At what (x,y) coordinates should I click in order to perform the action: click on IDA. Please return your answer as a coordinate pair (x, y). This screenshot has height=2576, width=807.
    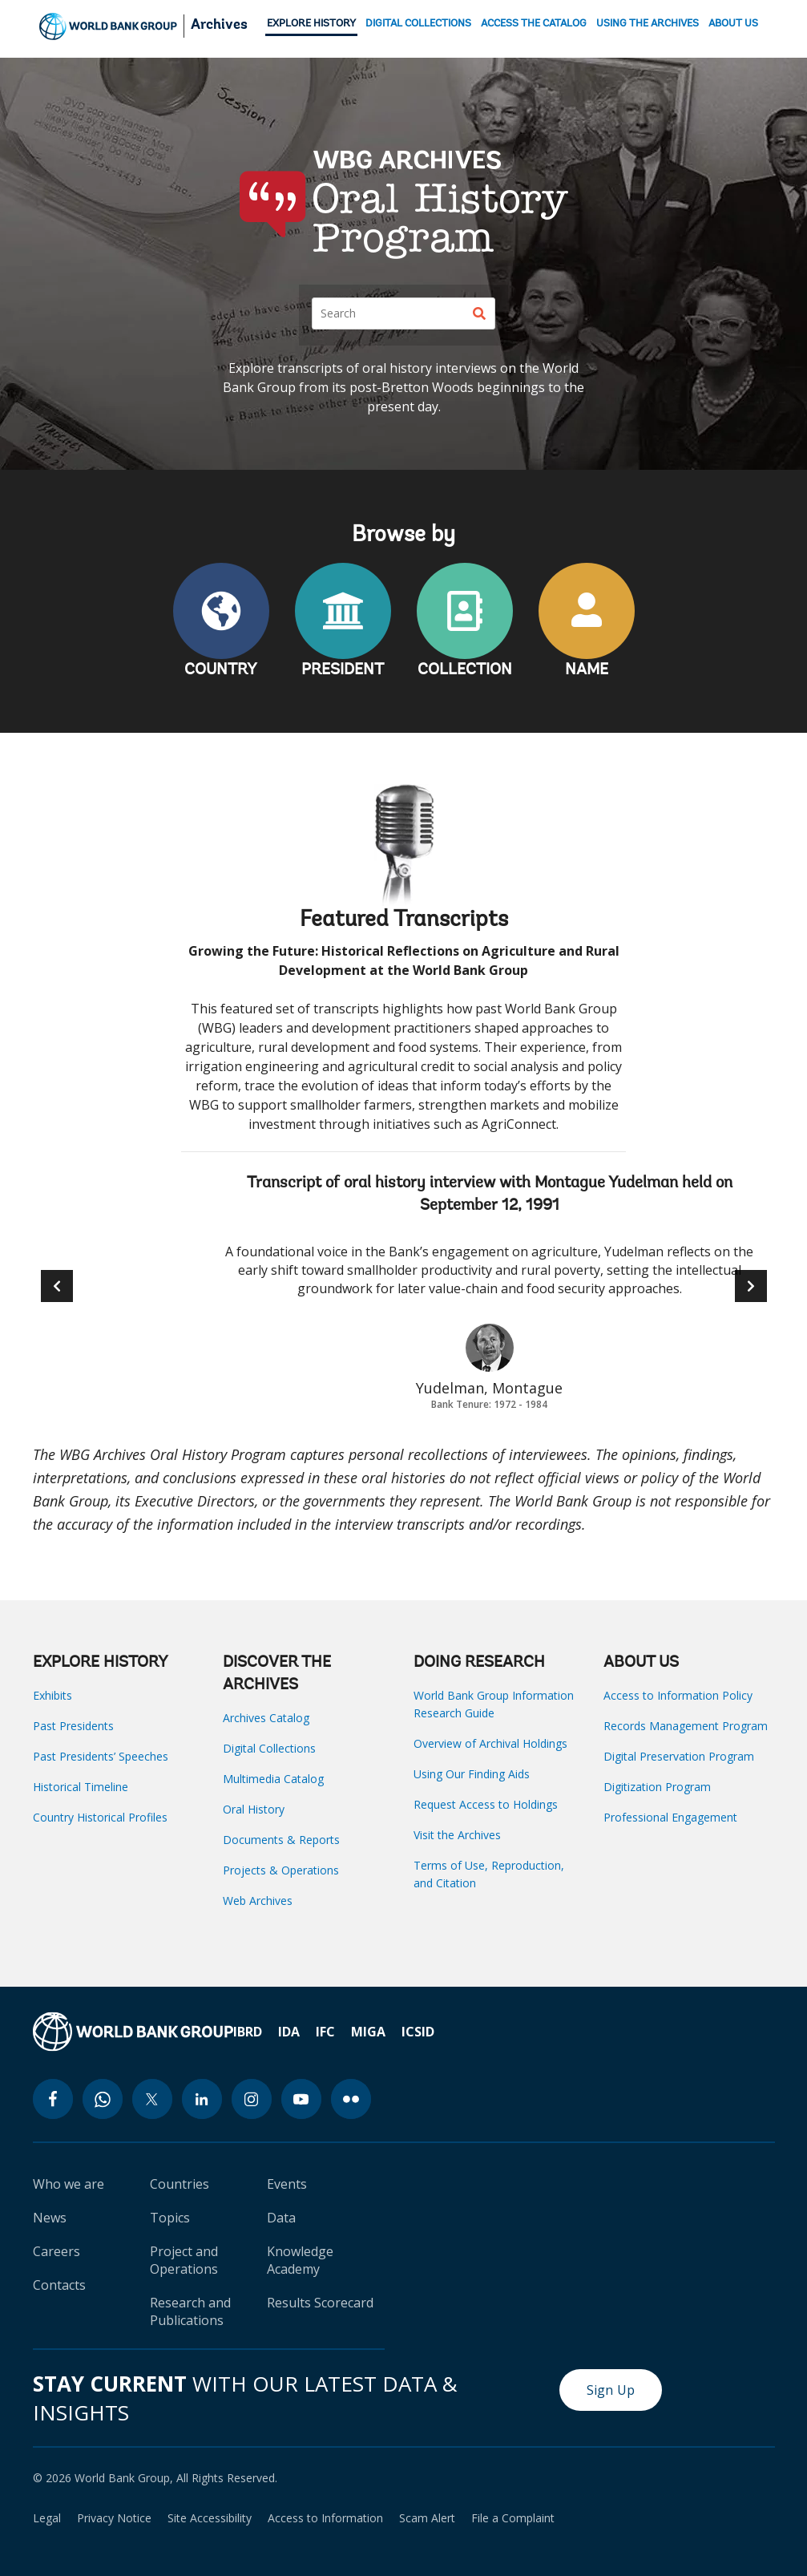
    Looking at the image, I should click on (289, 2031).